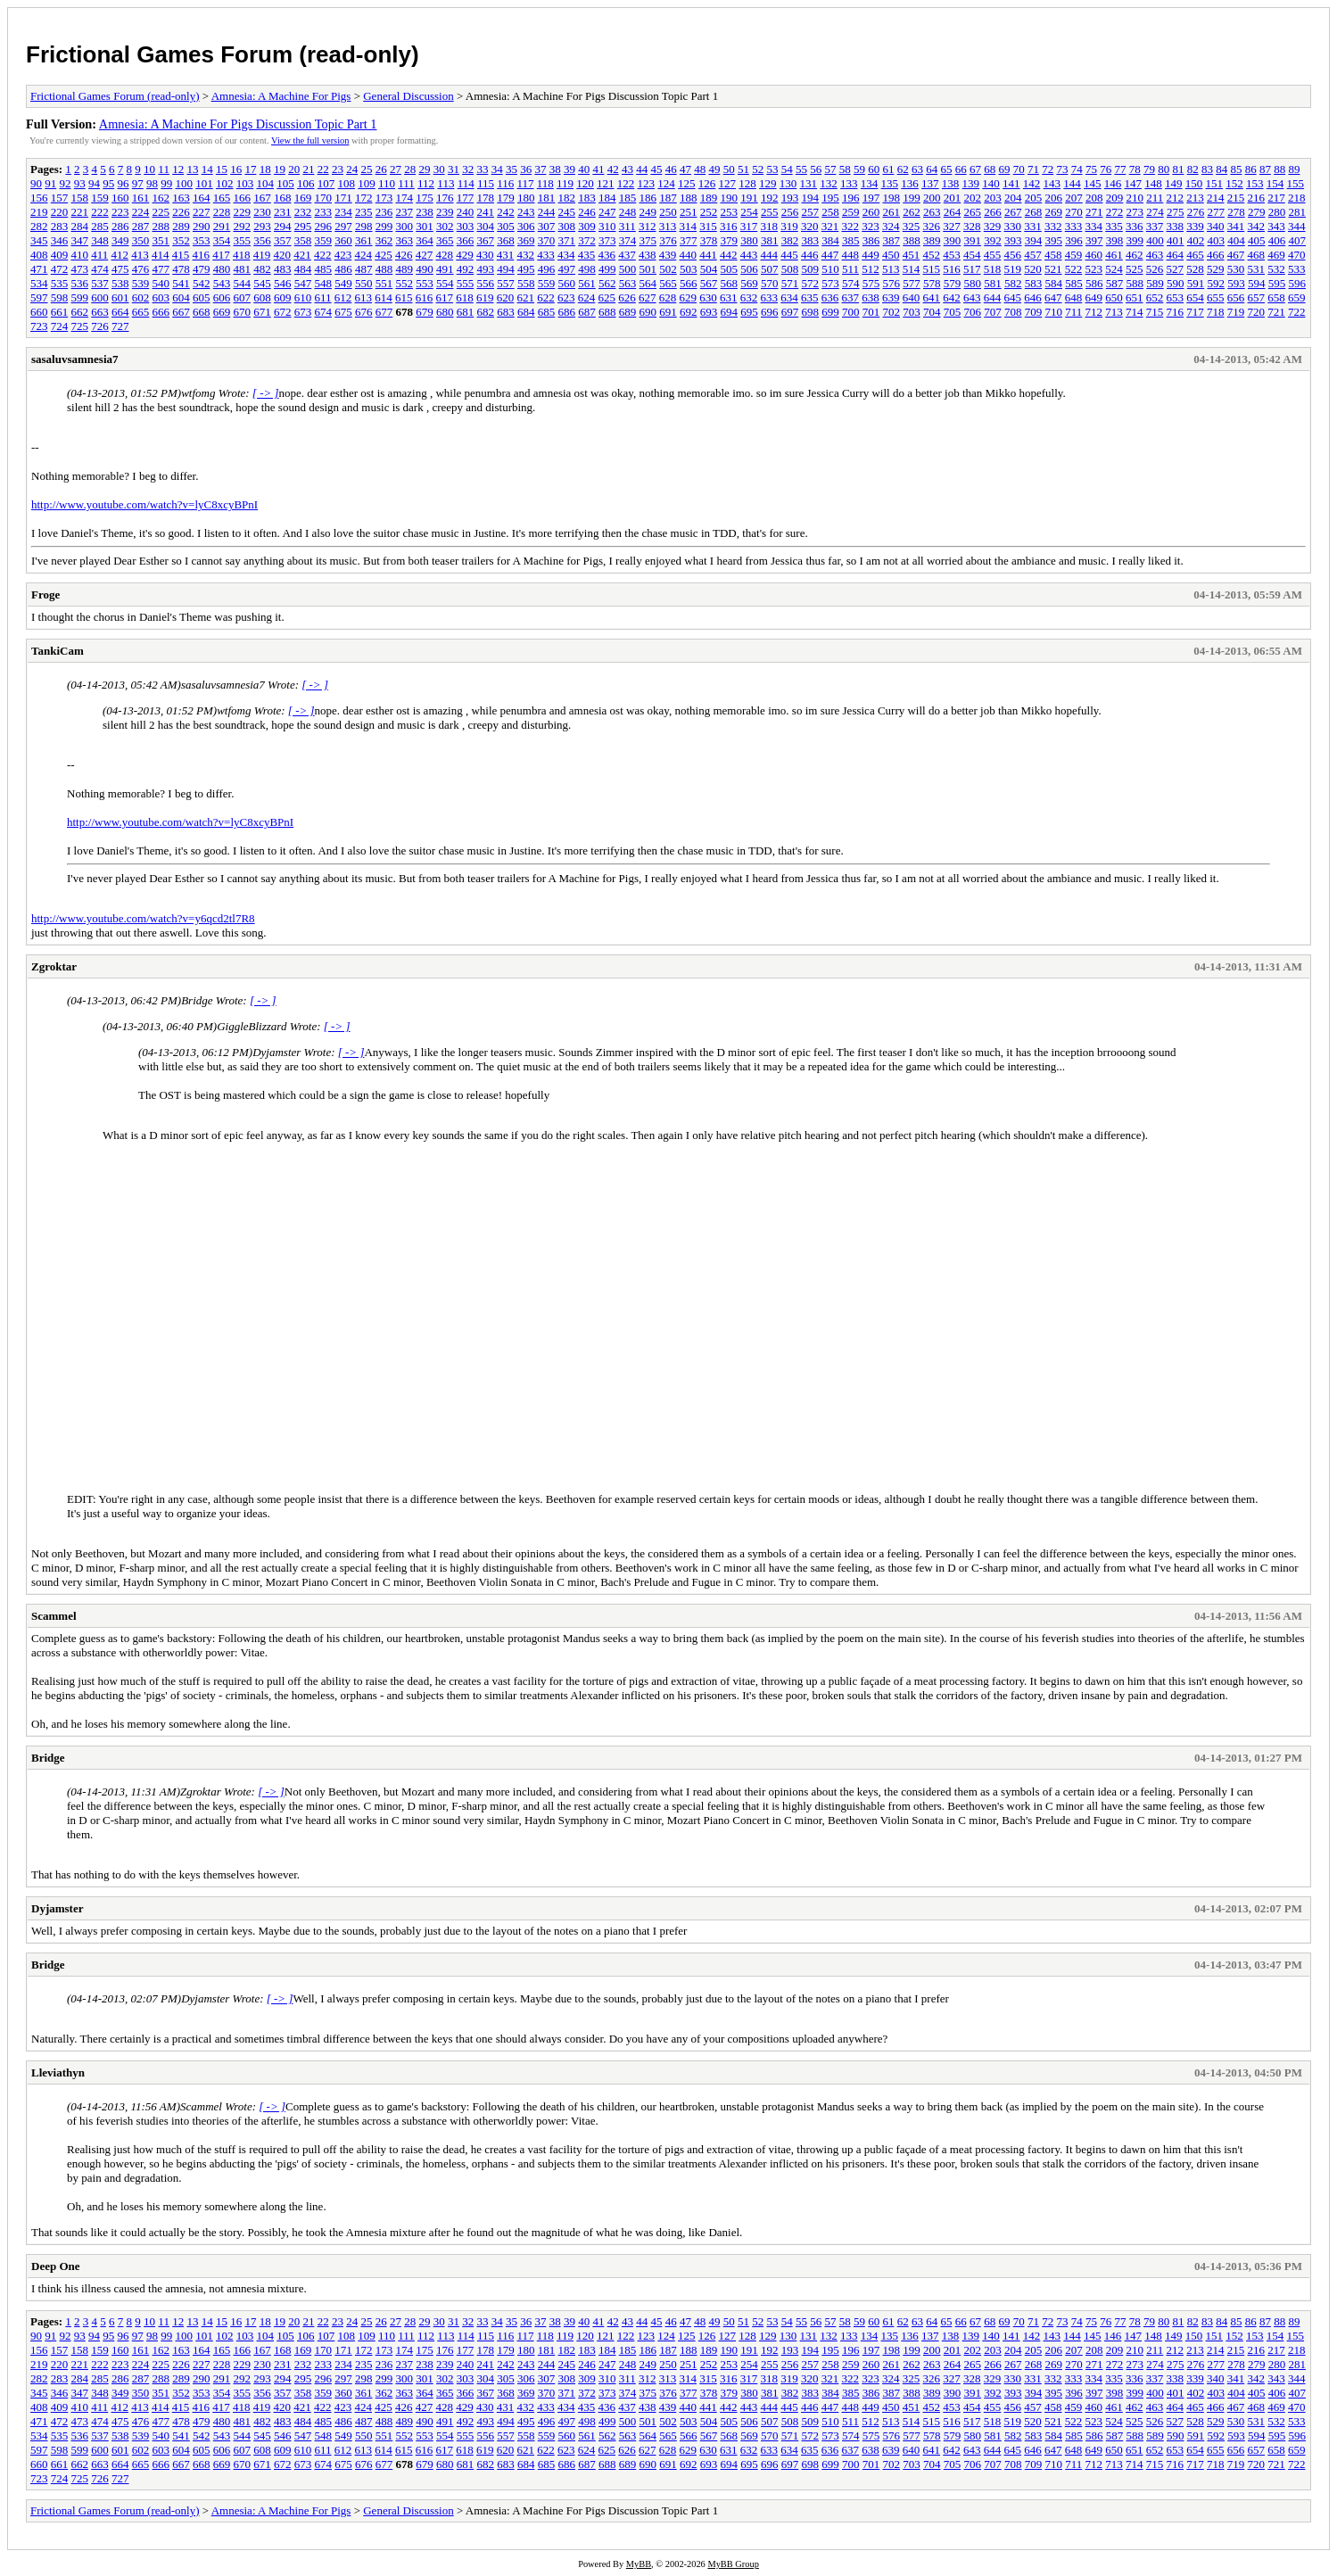 Image resolution: width=1337 pixels, height=2576 pixels. What do you see at coordinates (932, 197) in the screenshot?
I see `200` at bounding box center [932, 197].